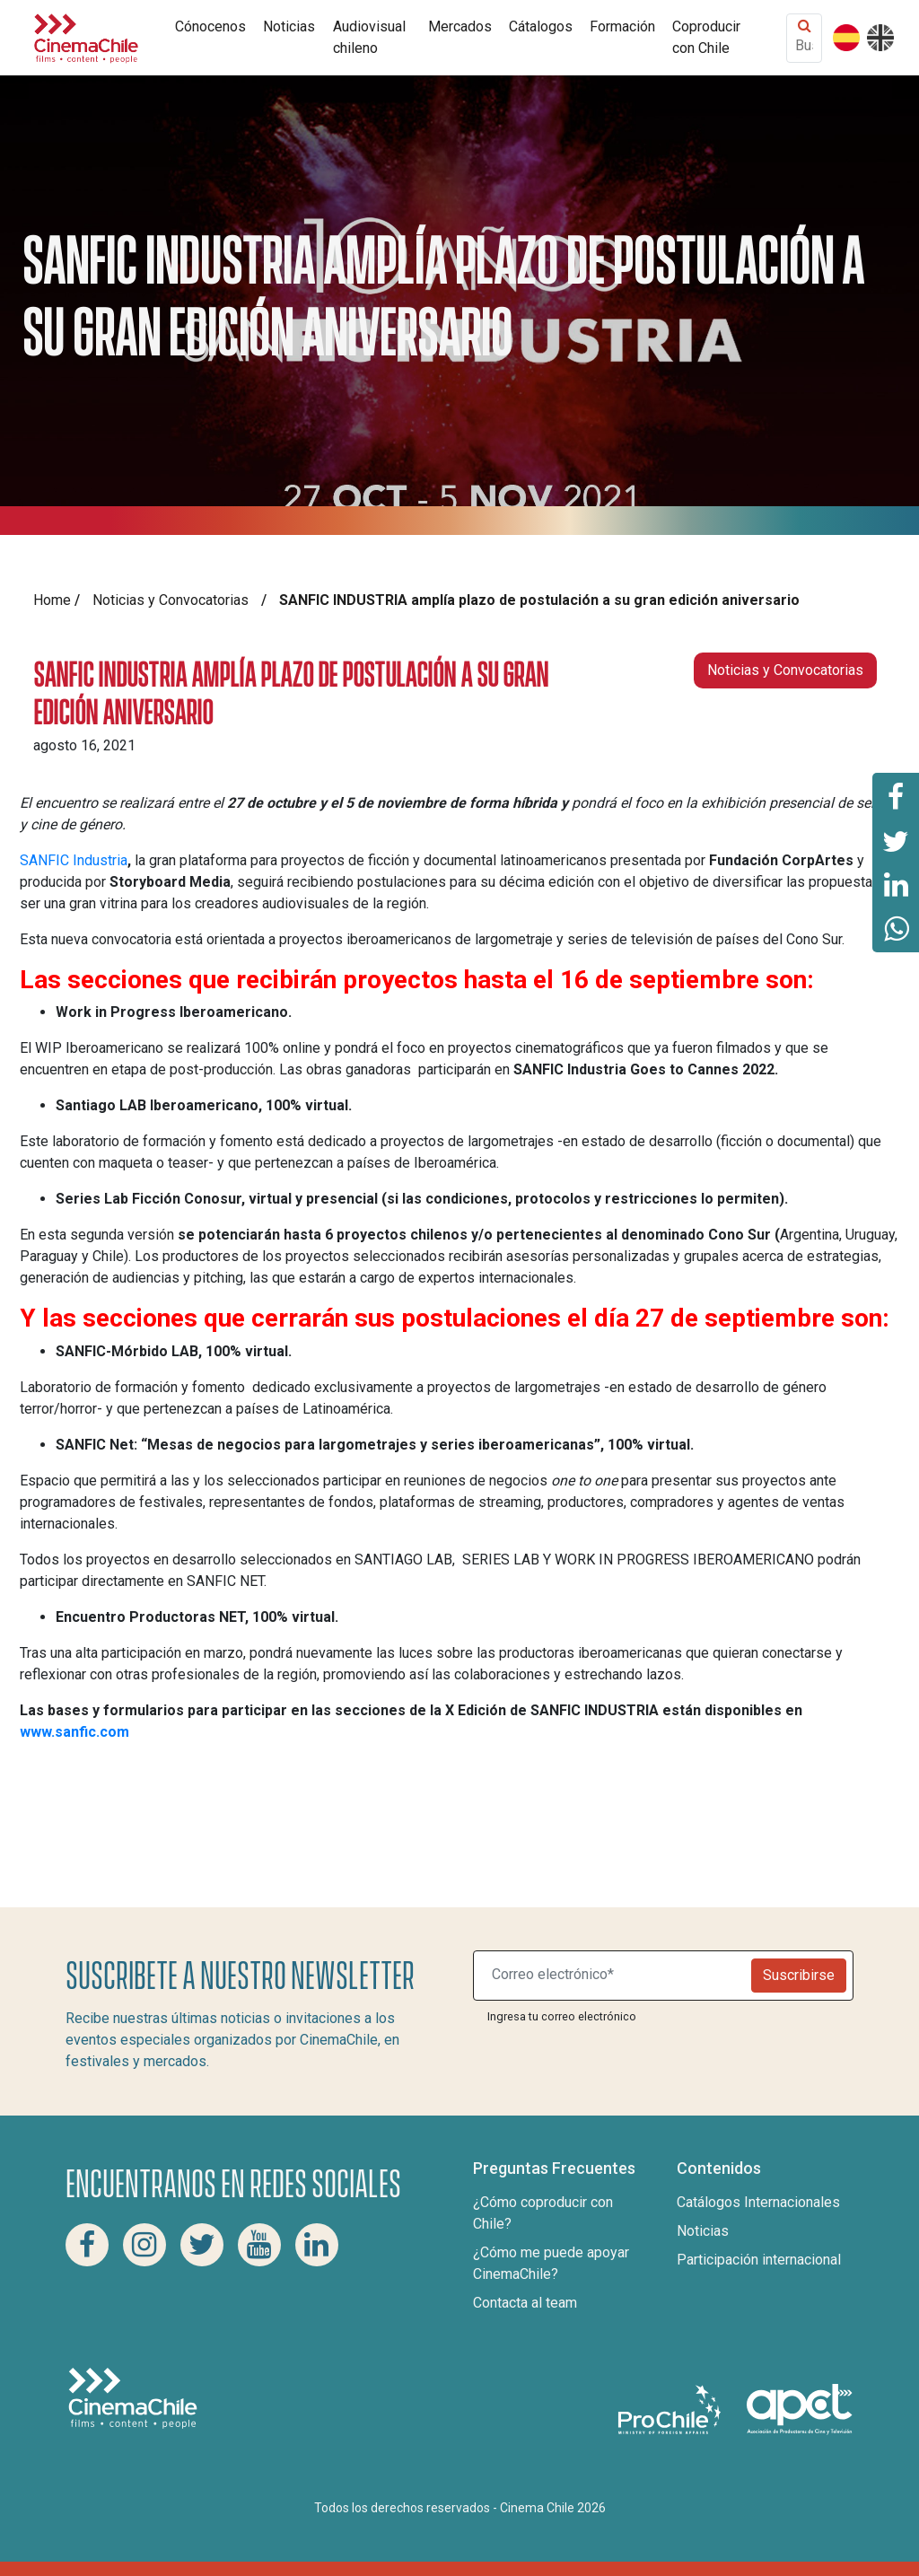  What do you see at coordinates (201, 2244) in the screenshot?
I see `[Twitter Cinema Chile]` at bounding box center [201, 2244].